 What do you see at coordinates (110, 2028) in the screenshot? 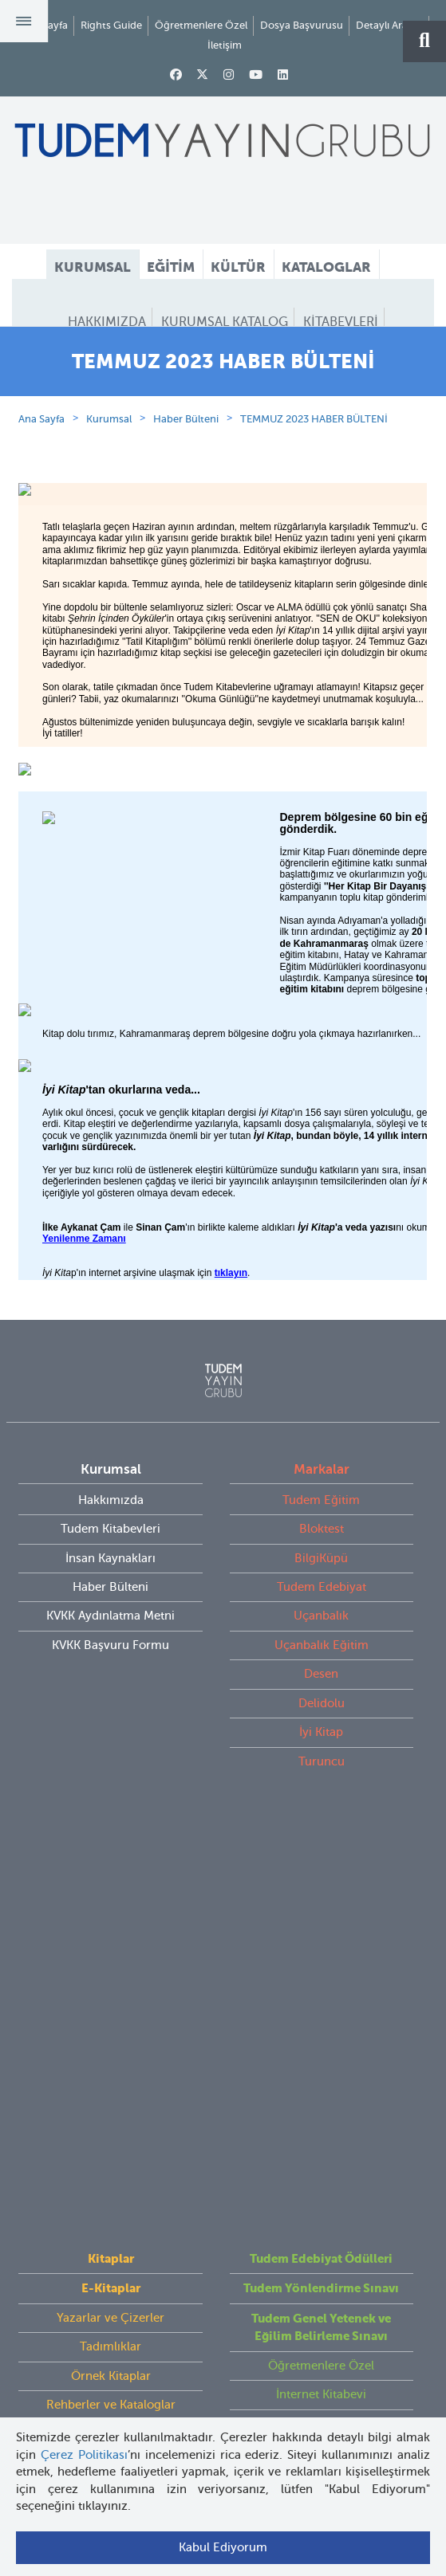
I see `Videolar` at bounding box center [110, 2028].